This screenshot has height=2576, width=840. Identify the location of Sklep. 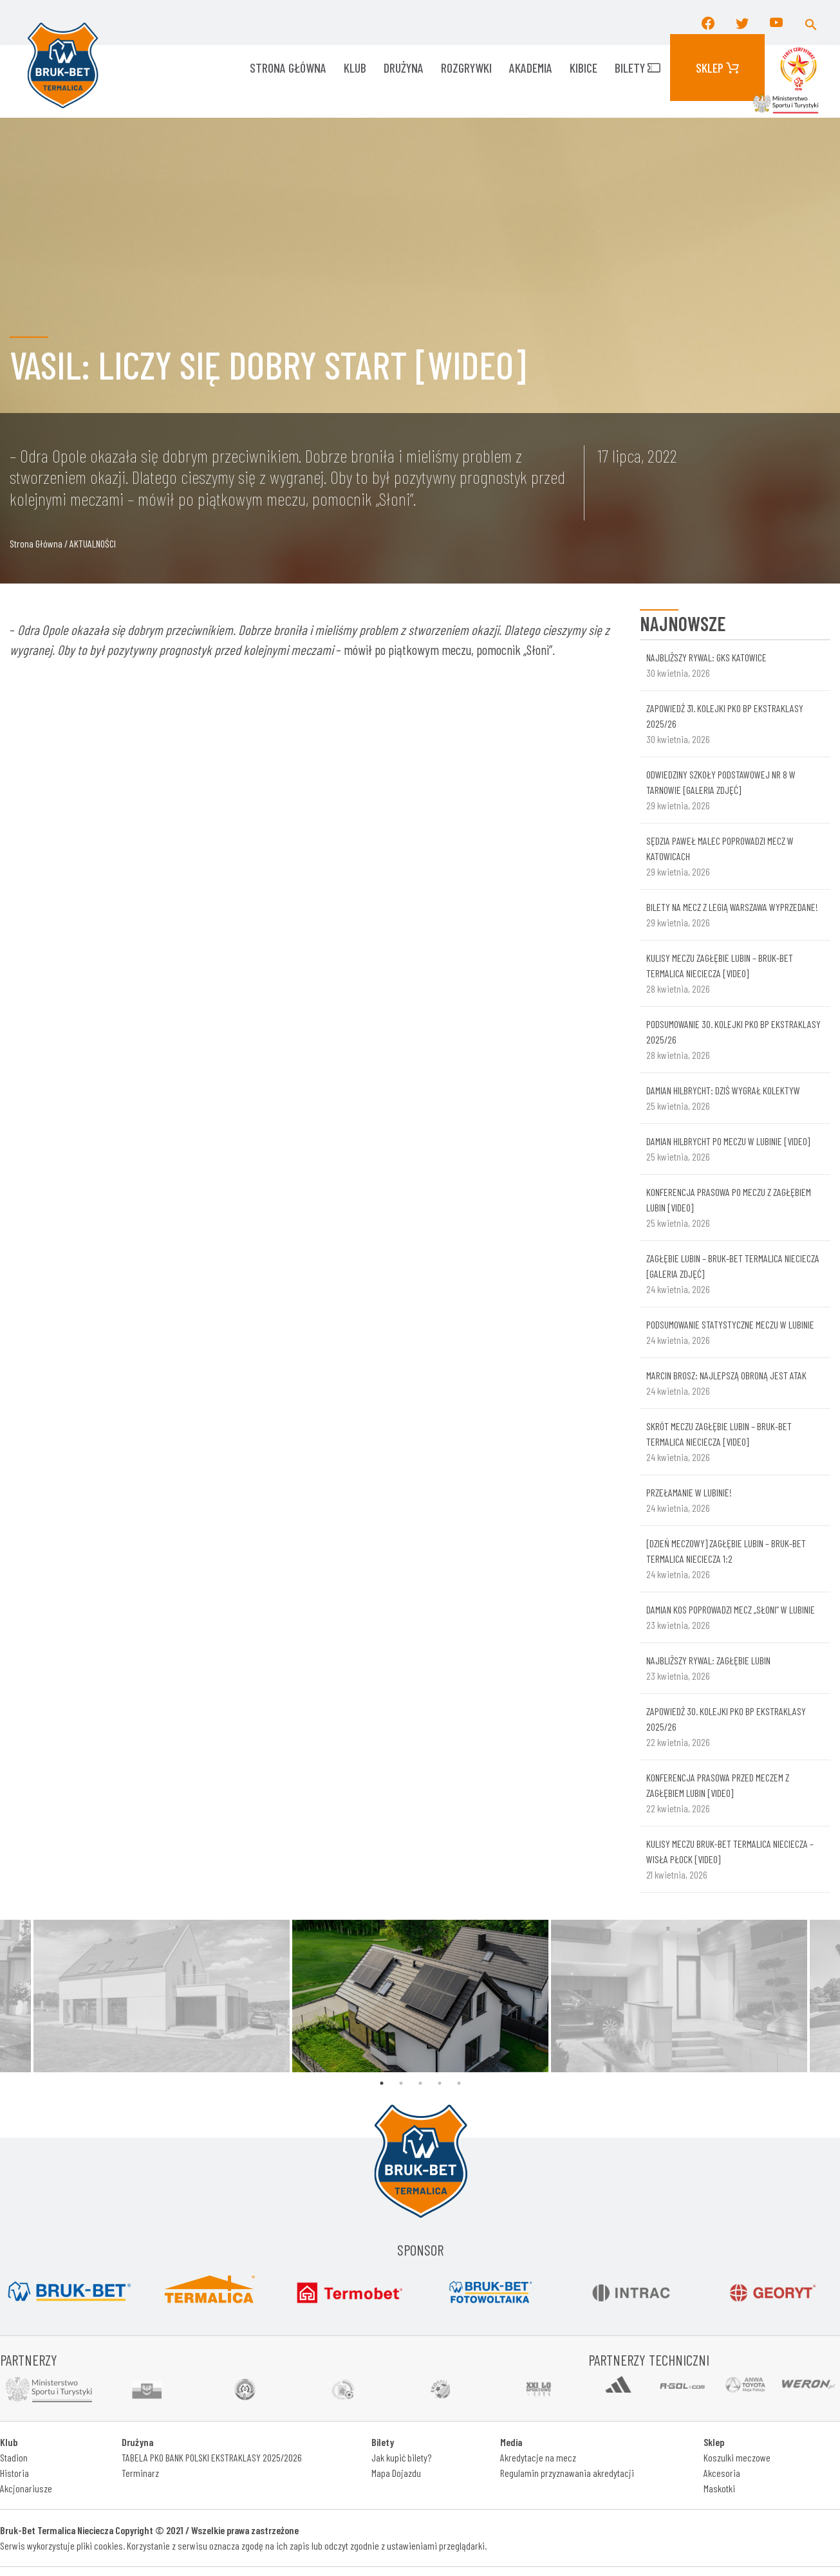
(717, 67).